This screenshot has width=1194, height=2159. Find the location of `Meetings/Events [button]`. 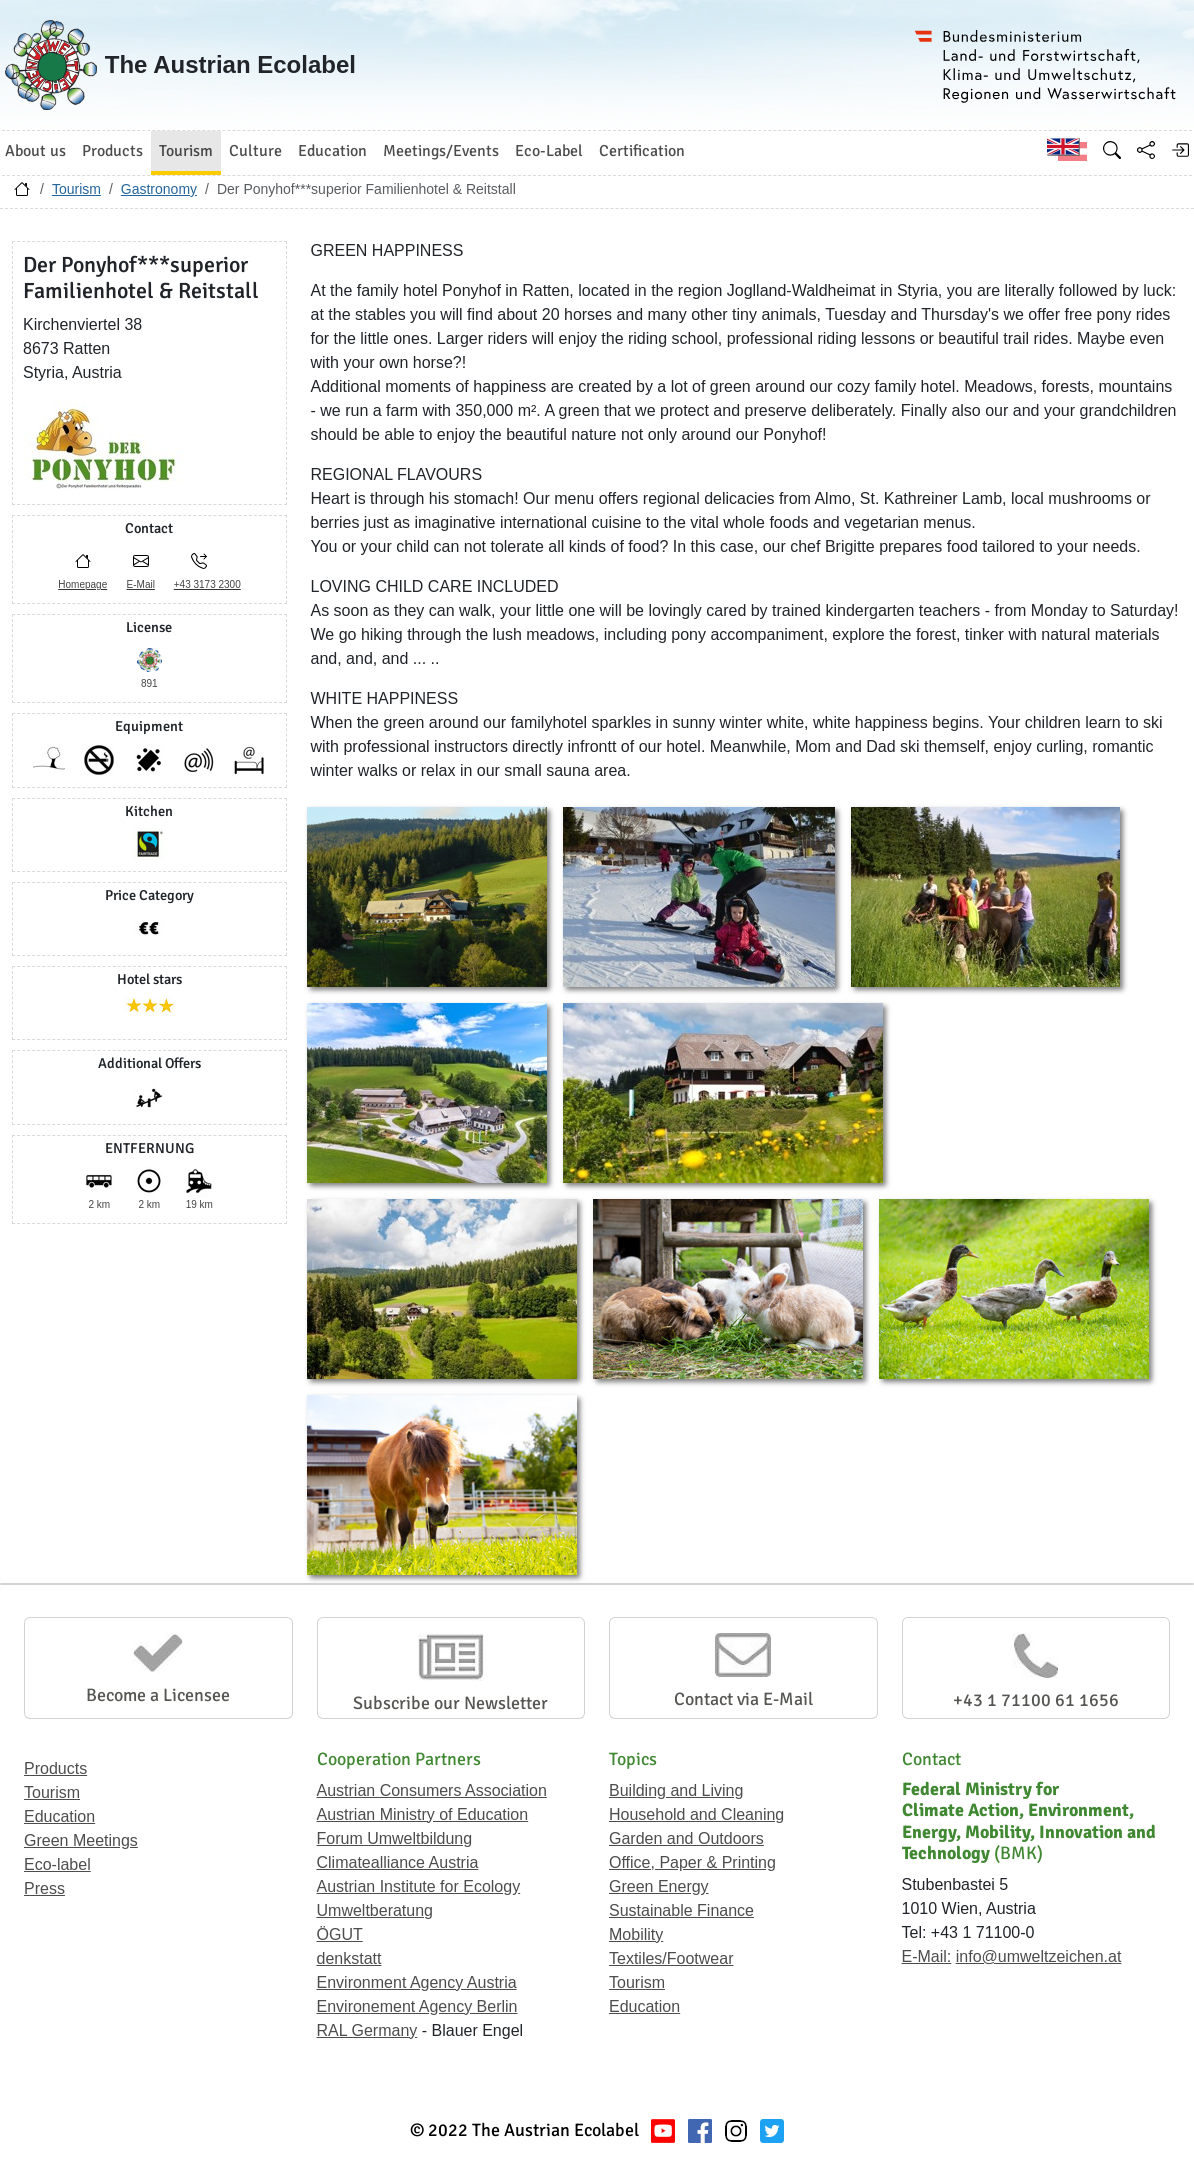

Meetings/Events [button] is located at coordinates (441, 151).